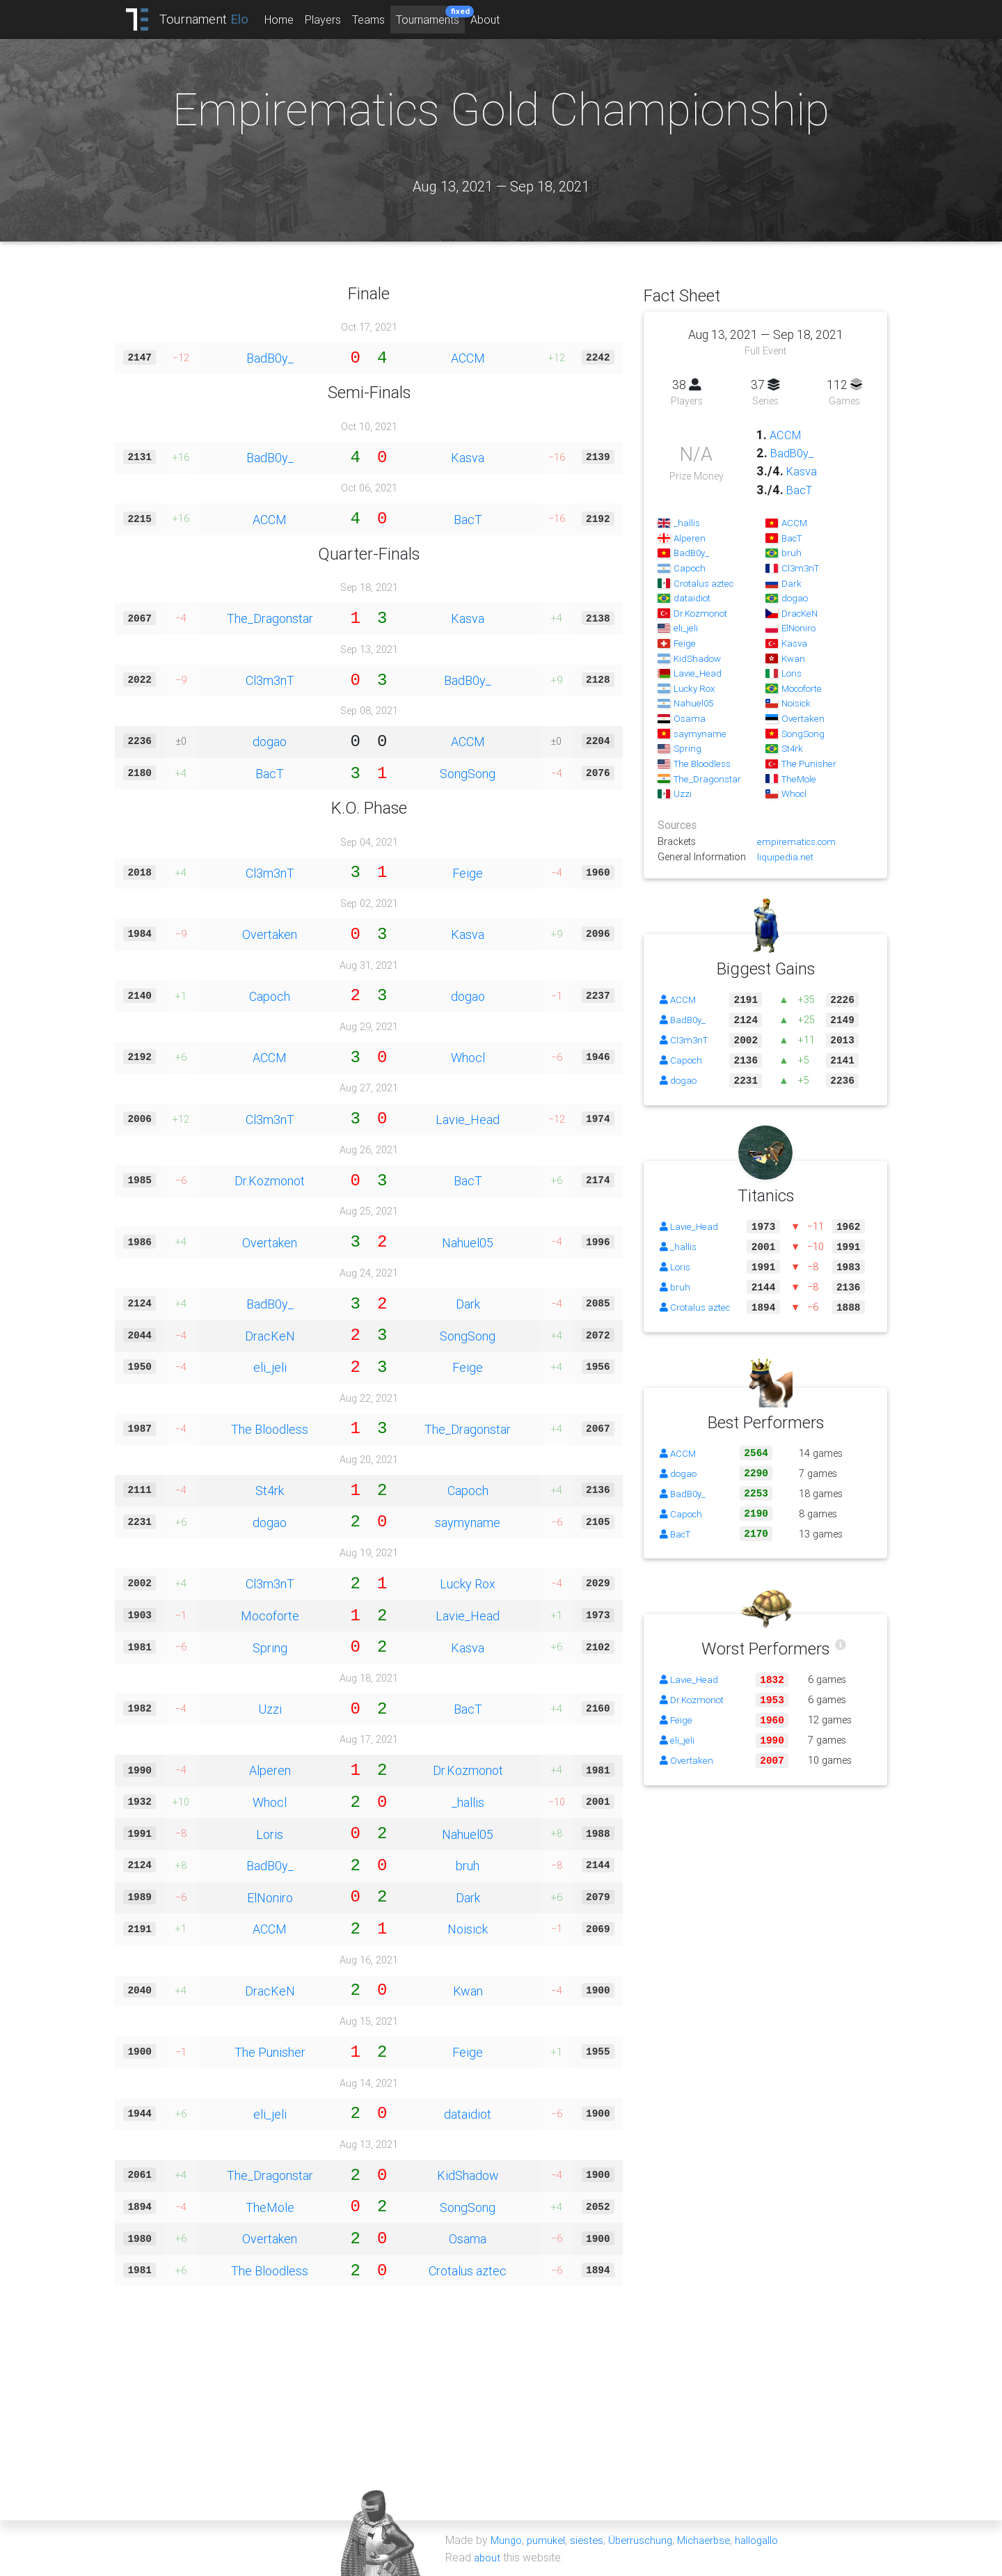  Describe the element at coordinates (380, 19) in the screenshot. I see `Teams` at that location.